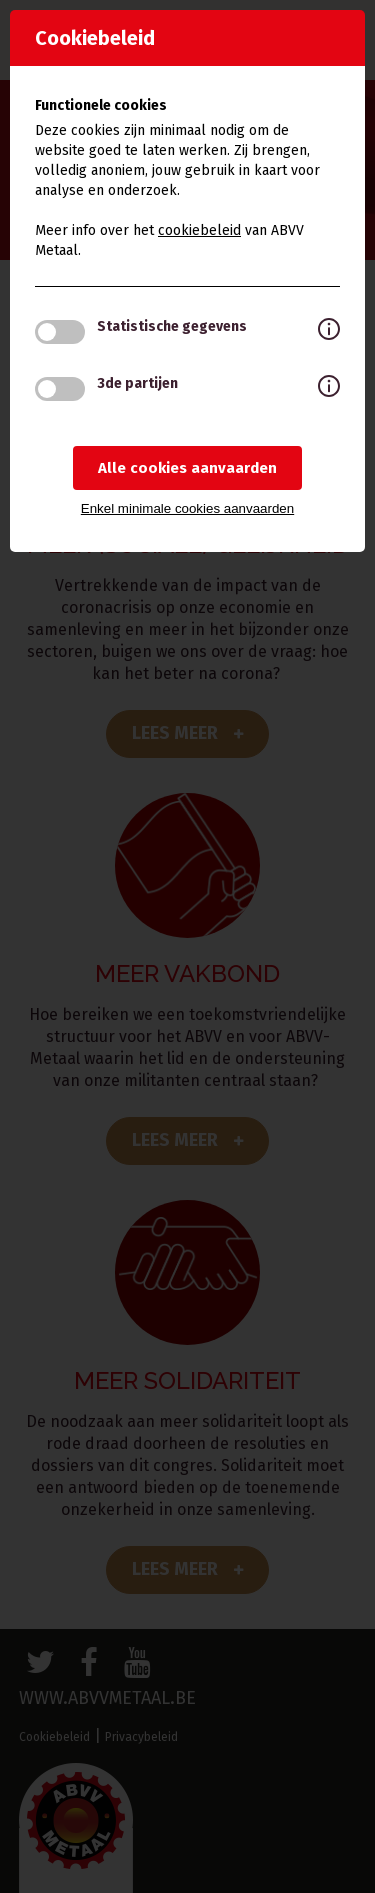 The width and height of the screenshot is (375, 1893). Describe the element at coordinates (172, 326) in the screenshot. I see `Statistische gegevens` at that location.